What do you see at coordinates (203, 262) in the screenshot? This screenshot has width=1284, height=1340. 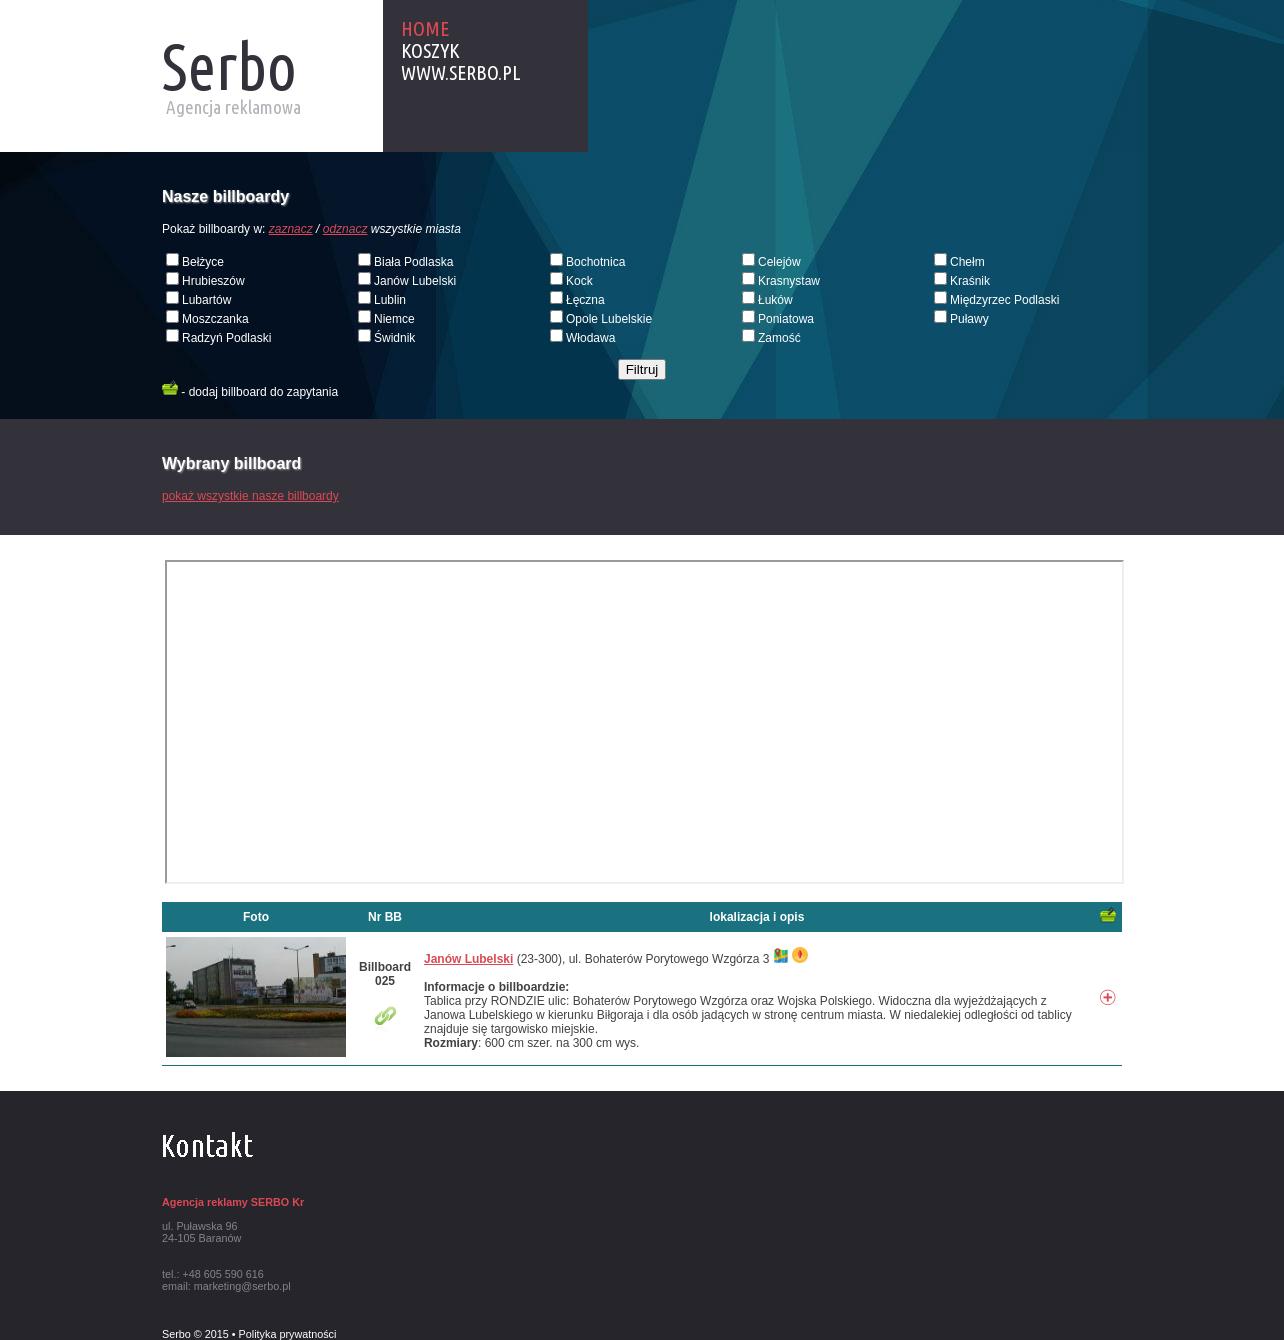 I see `Bełżyce` at bounding box center [203, 262].